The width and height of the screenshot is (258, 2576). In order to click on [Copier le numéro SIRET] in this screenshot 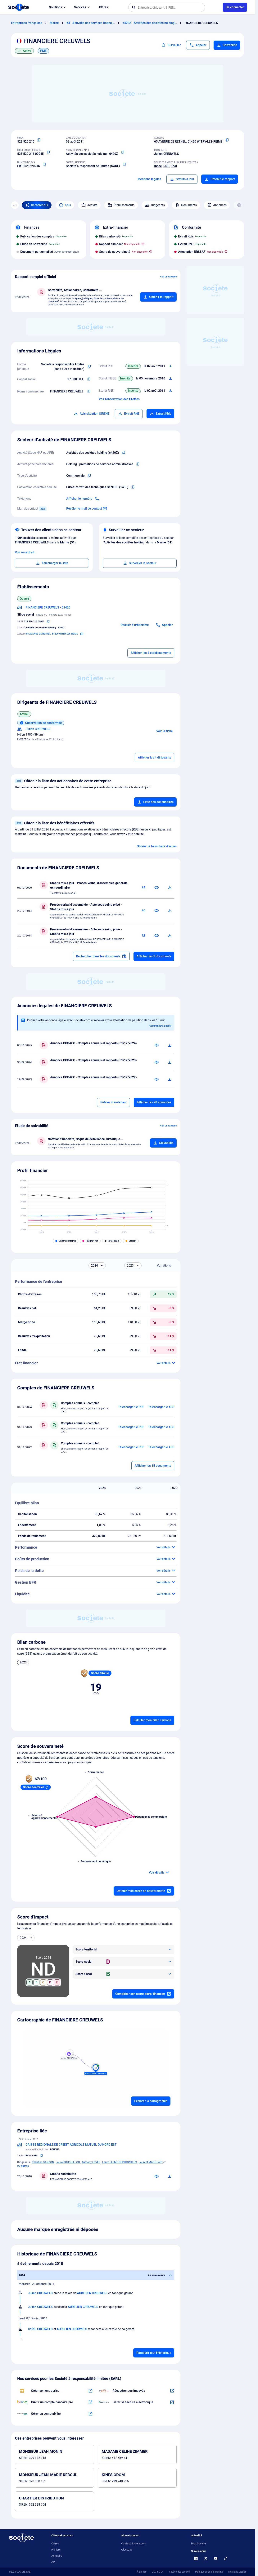, I will do `click(48, 152)`.